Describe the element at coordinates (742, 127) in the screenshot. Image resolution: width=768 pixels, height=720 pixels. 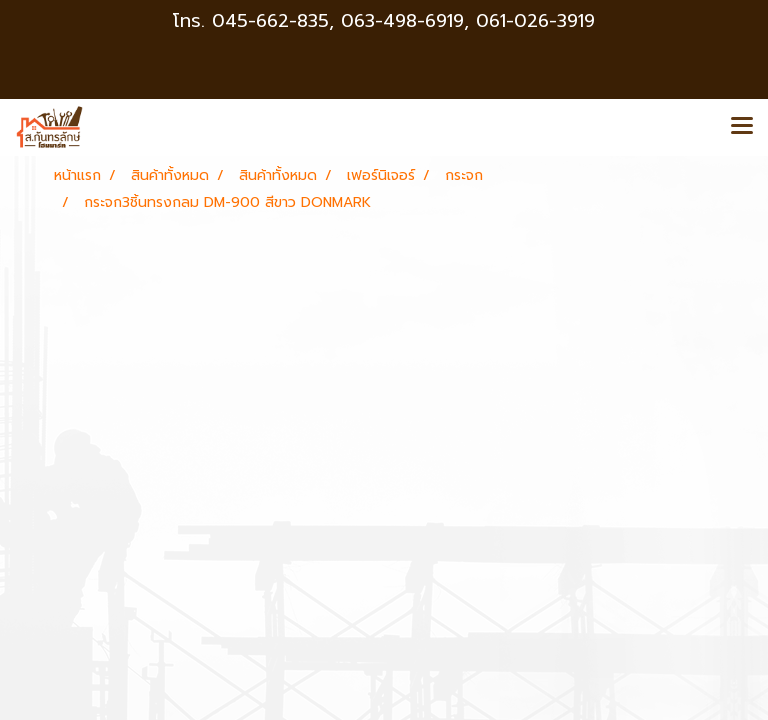
I see `[Toggle navigation]` at that location.